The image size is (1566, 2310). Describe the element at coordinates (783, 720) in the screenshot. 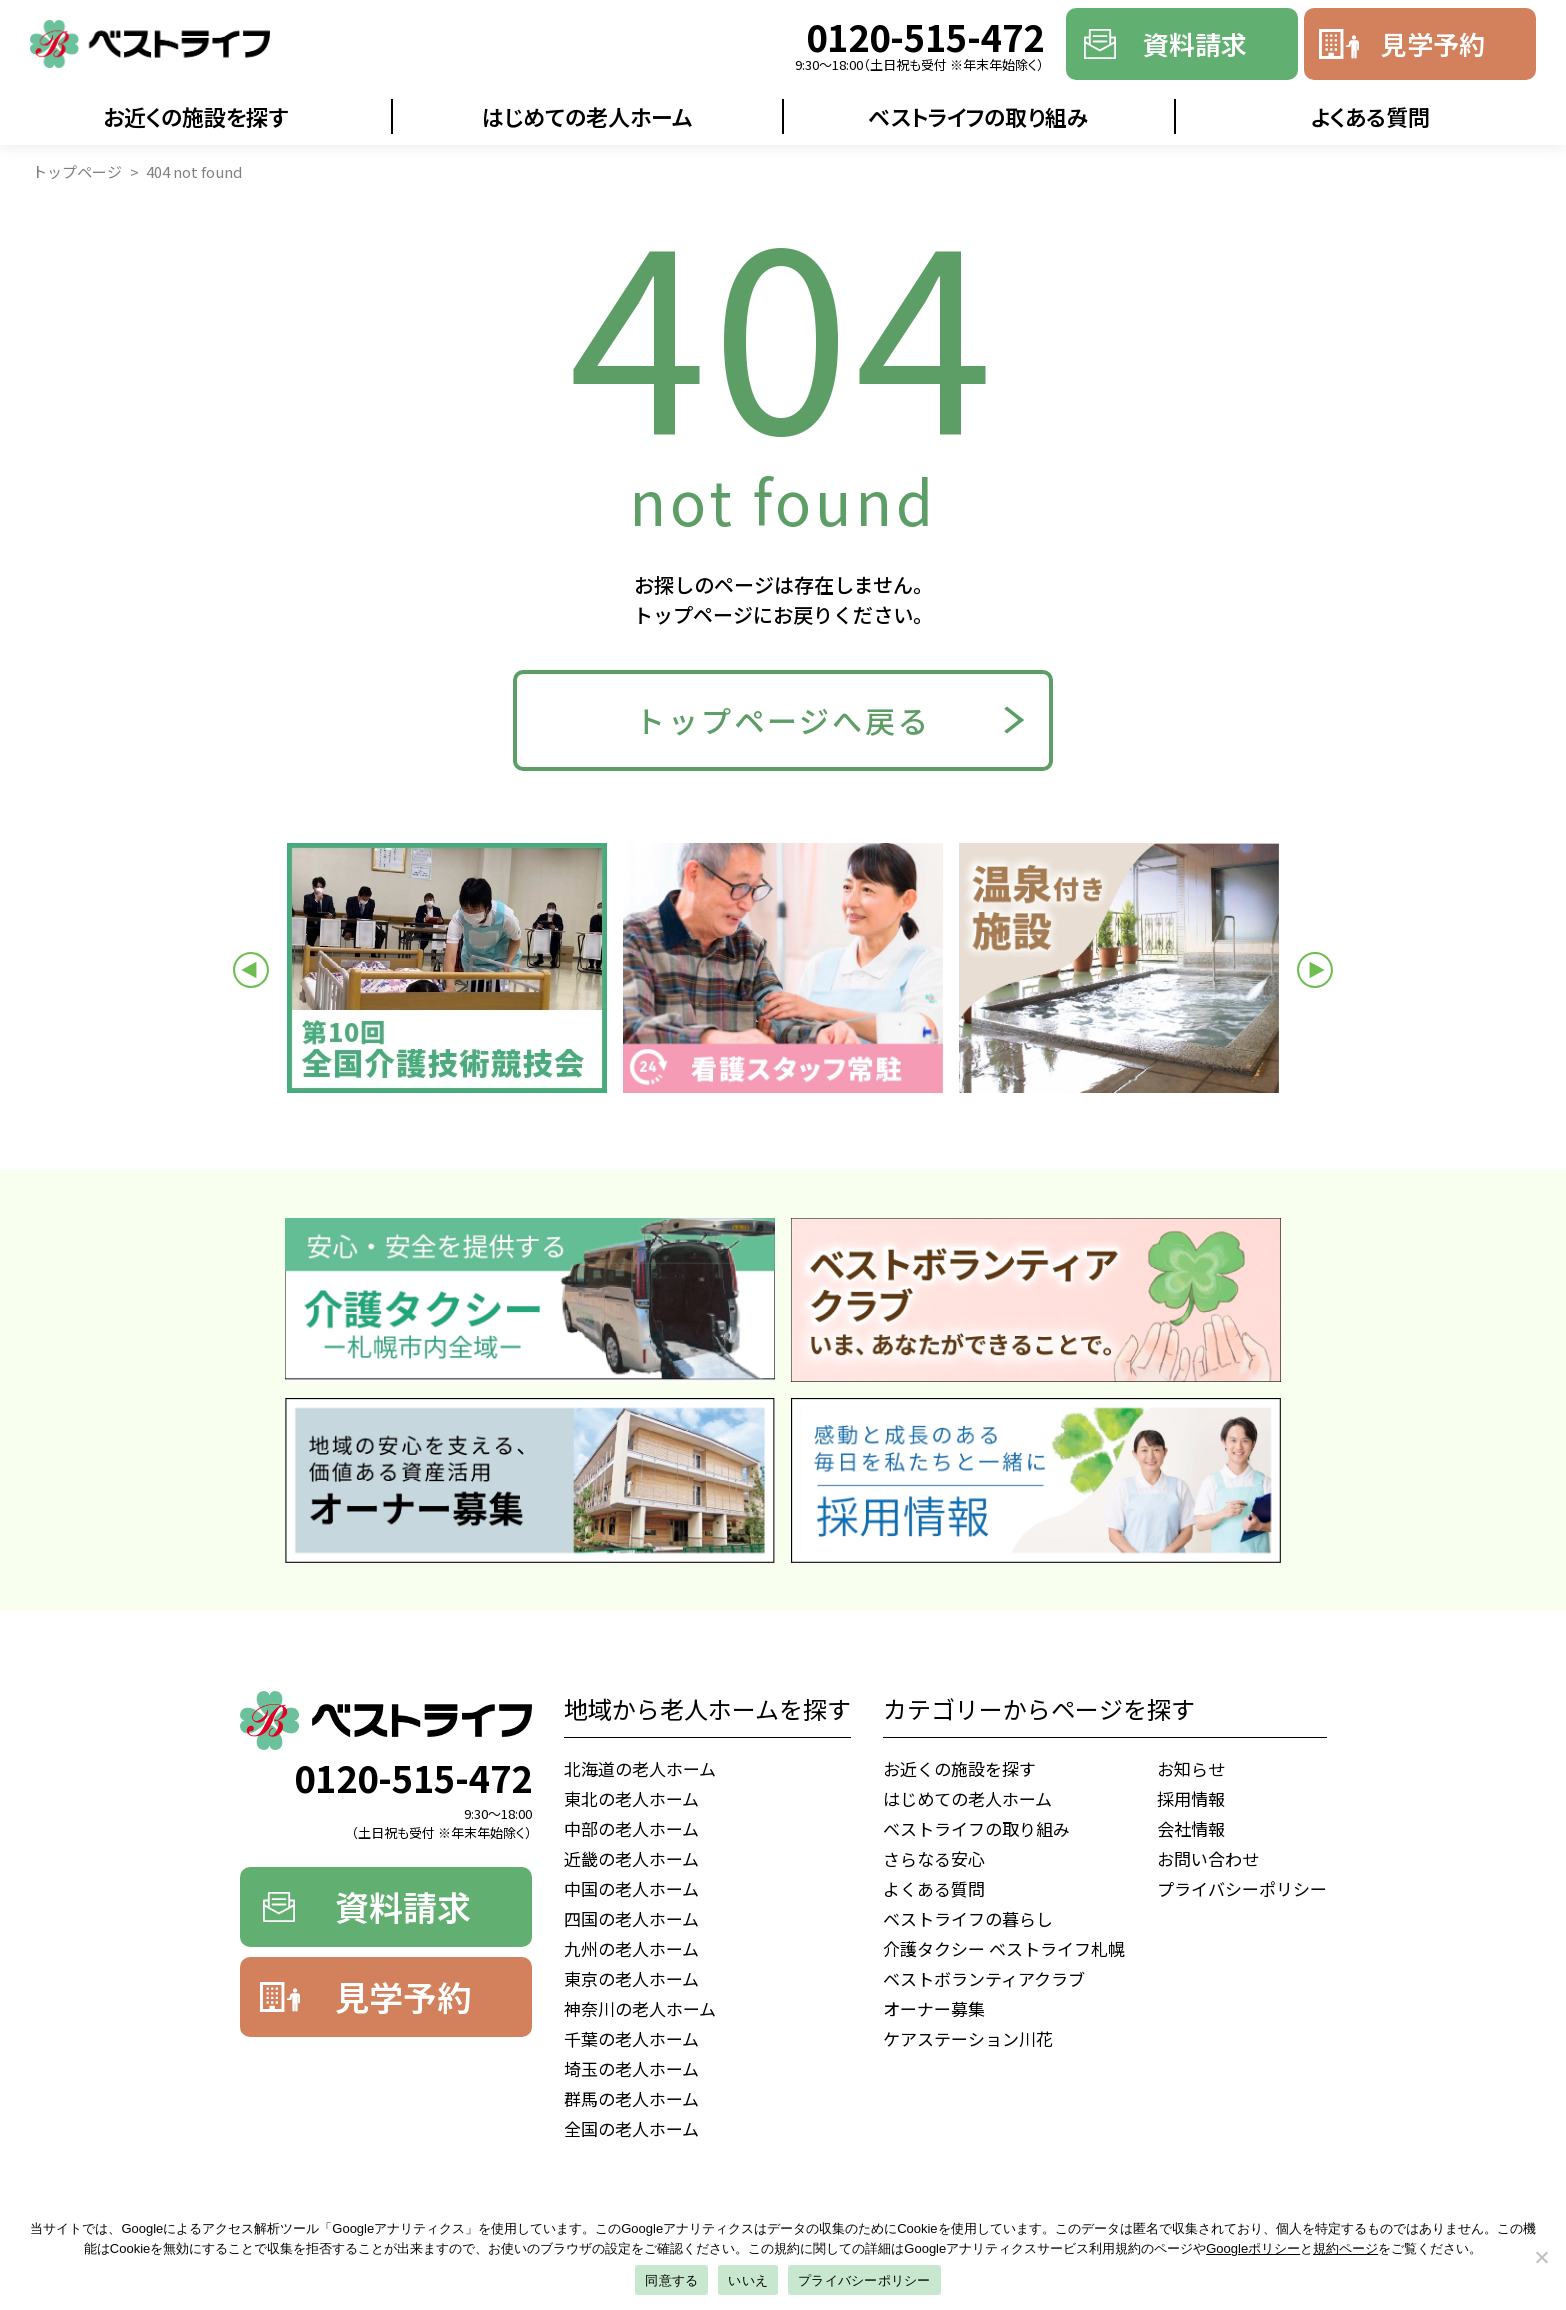

I see `トップページへ戻る` at that location.